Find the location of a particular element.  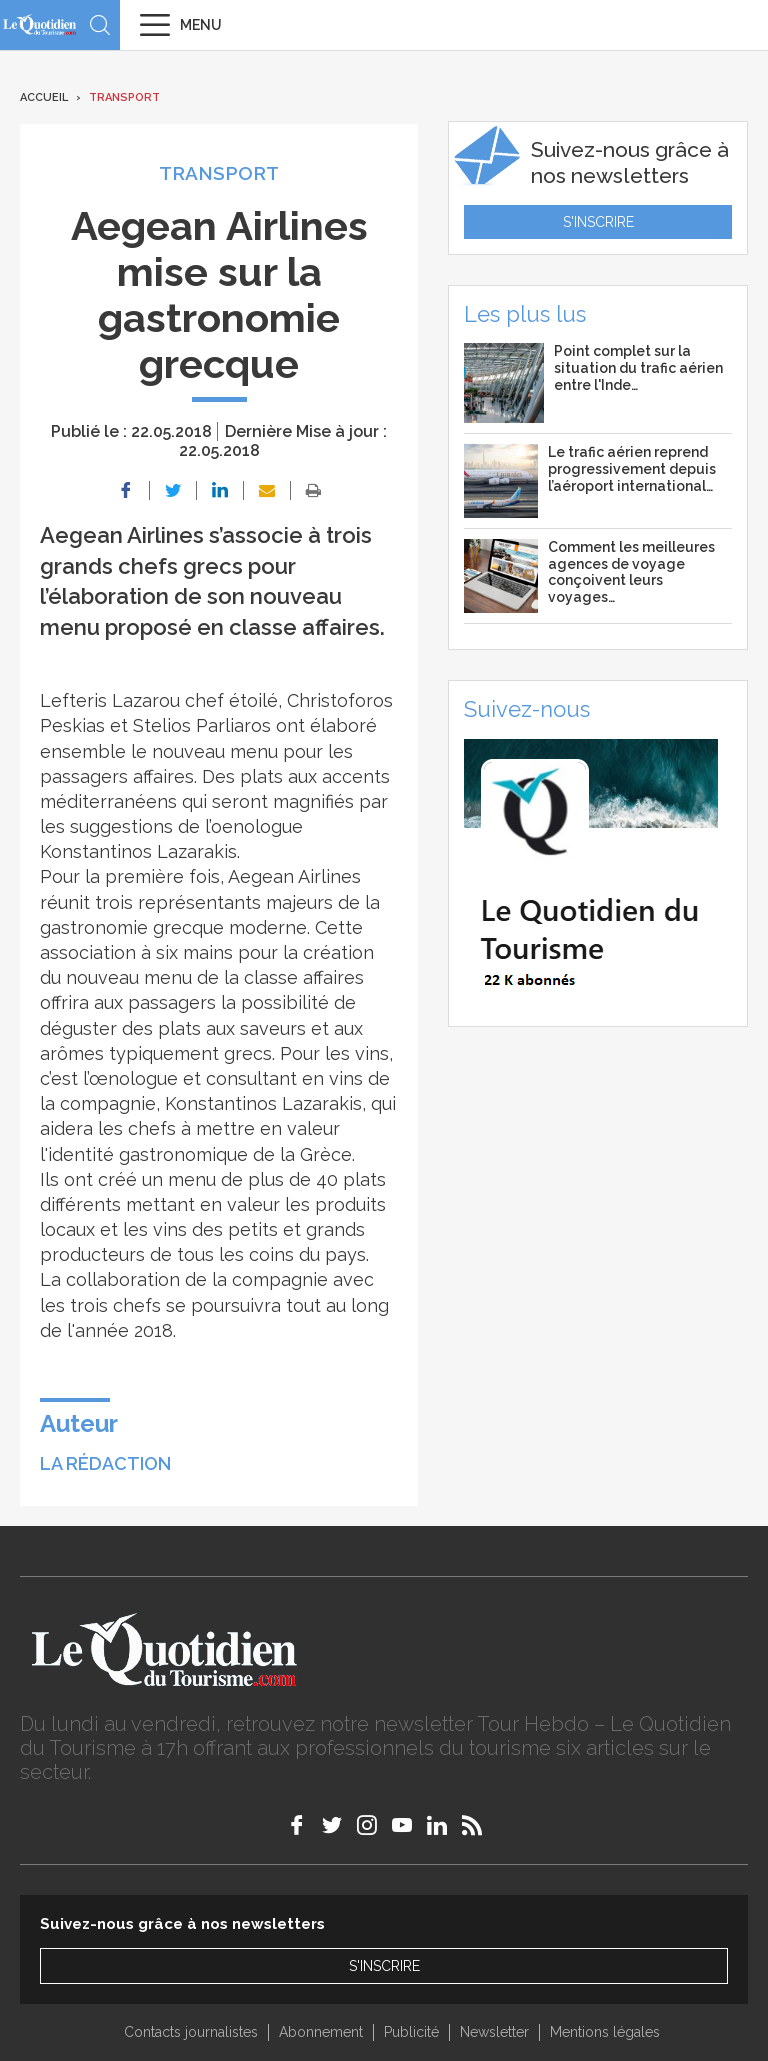

Recherche is located at coordinates (100, 25).